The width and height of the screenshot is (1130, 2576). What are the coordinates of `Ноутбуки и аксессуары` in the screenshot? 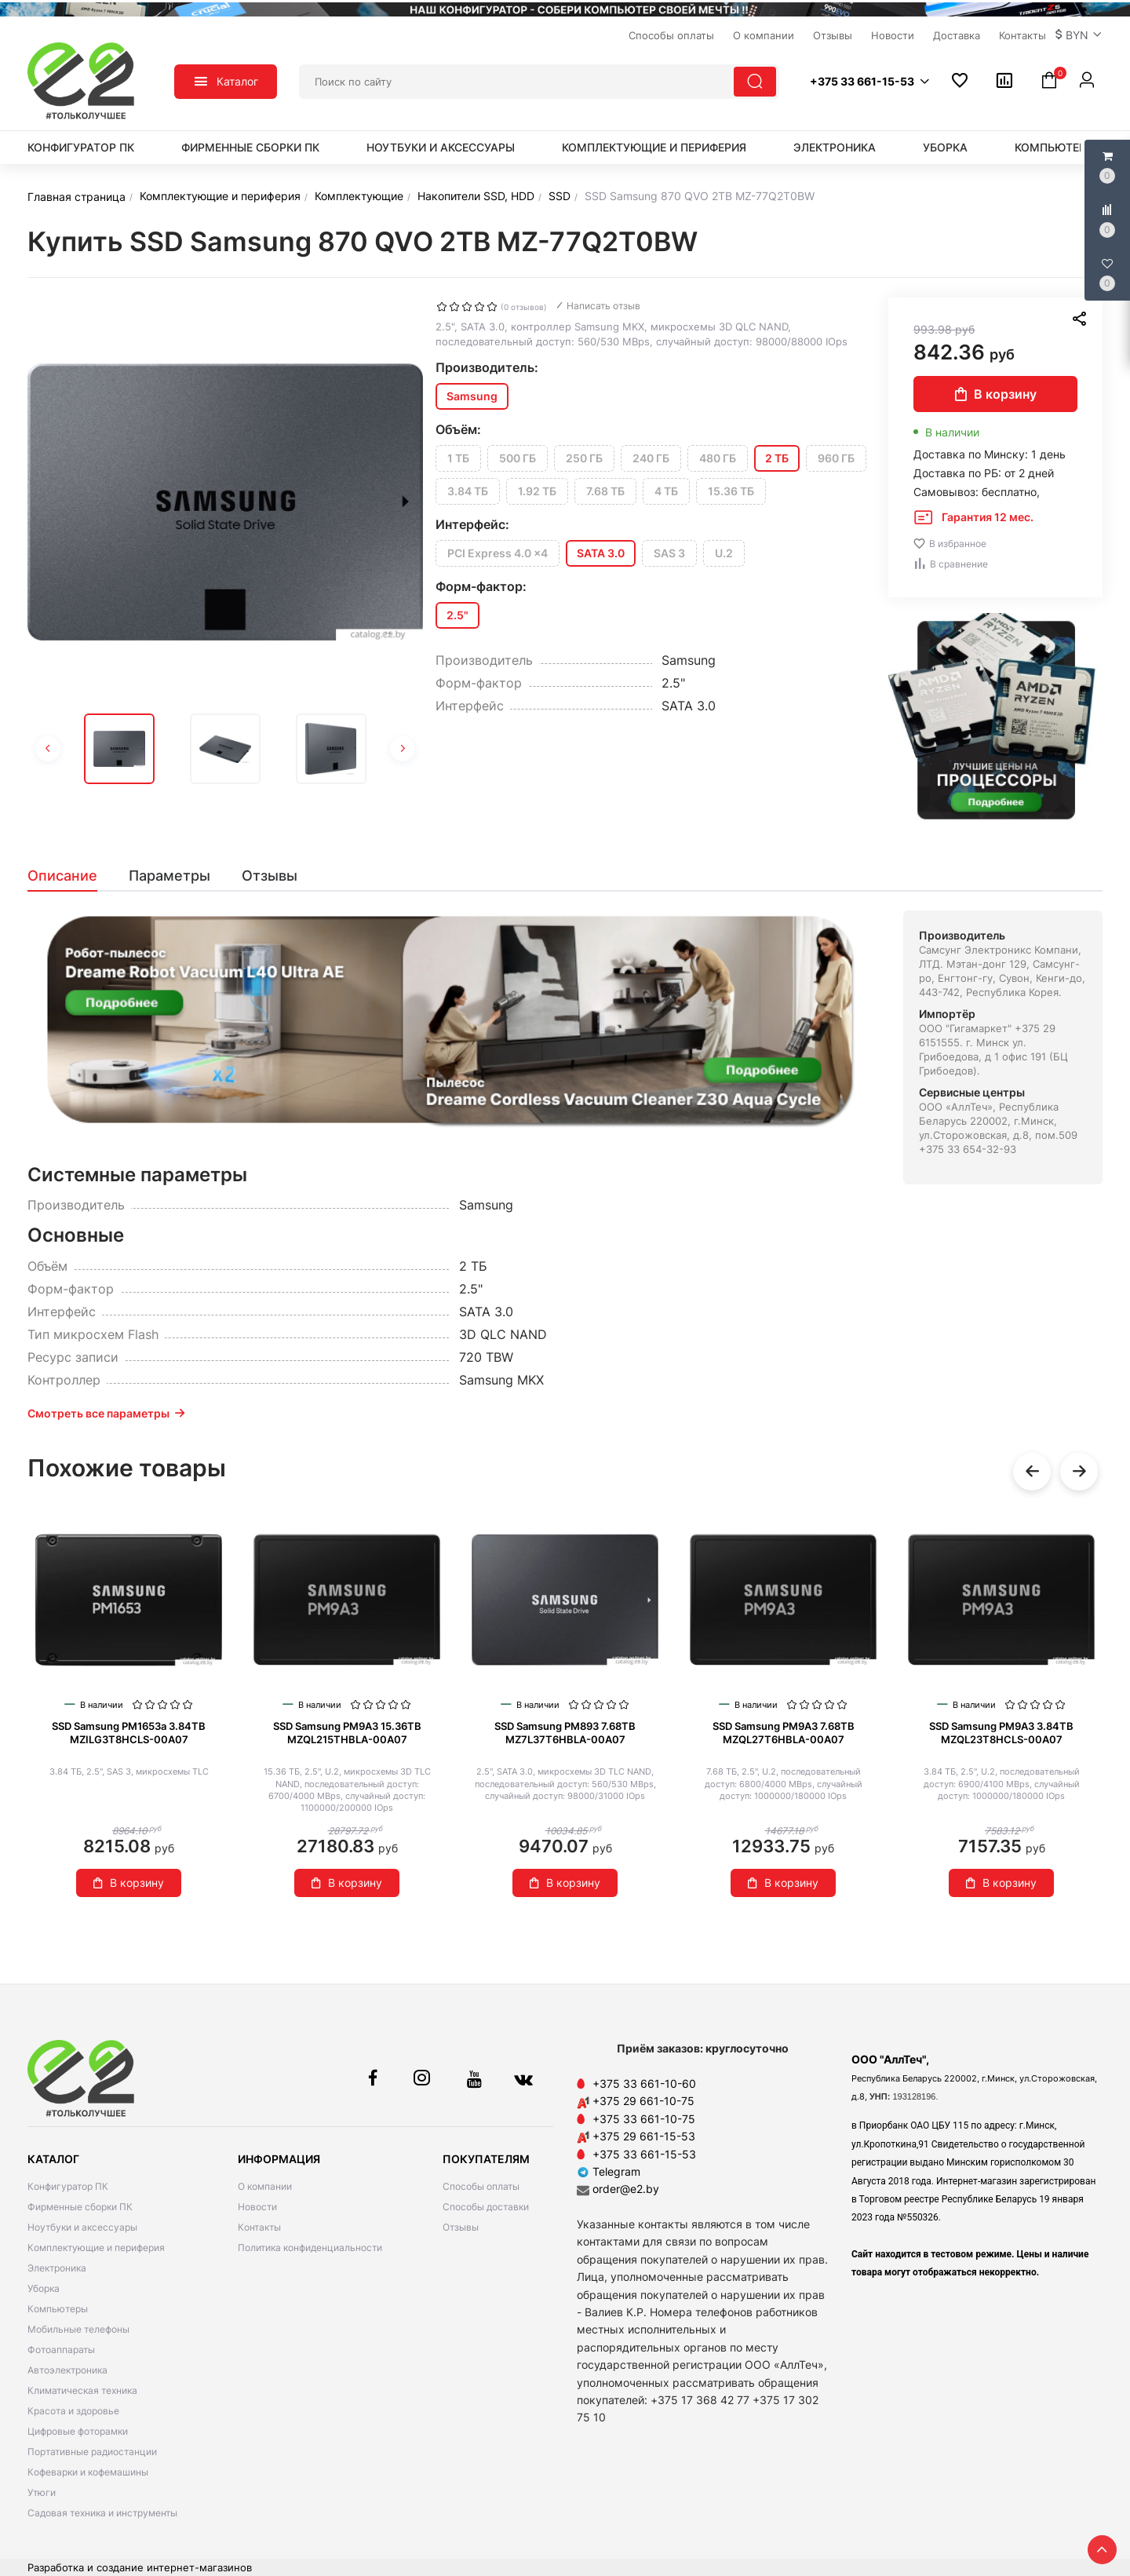 It's located at (440, 147).